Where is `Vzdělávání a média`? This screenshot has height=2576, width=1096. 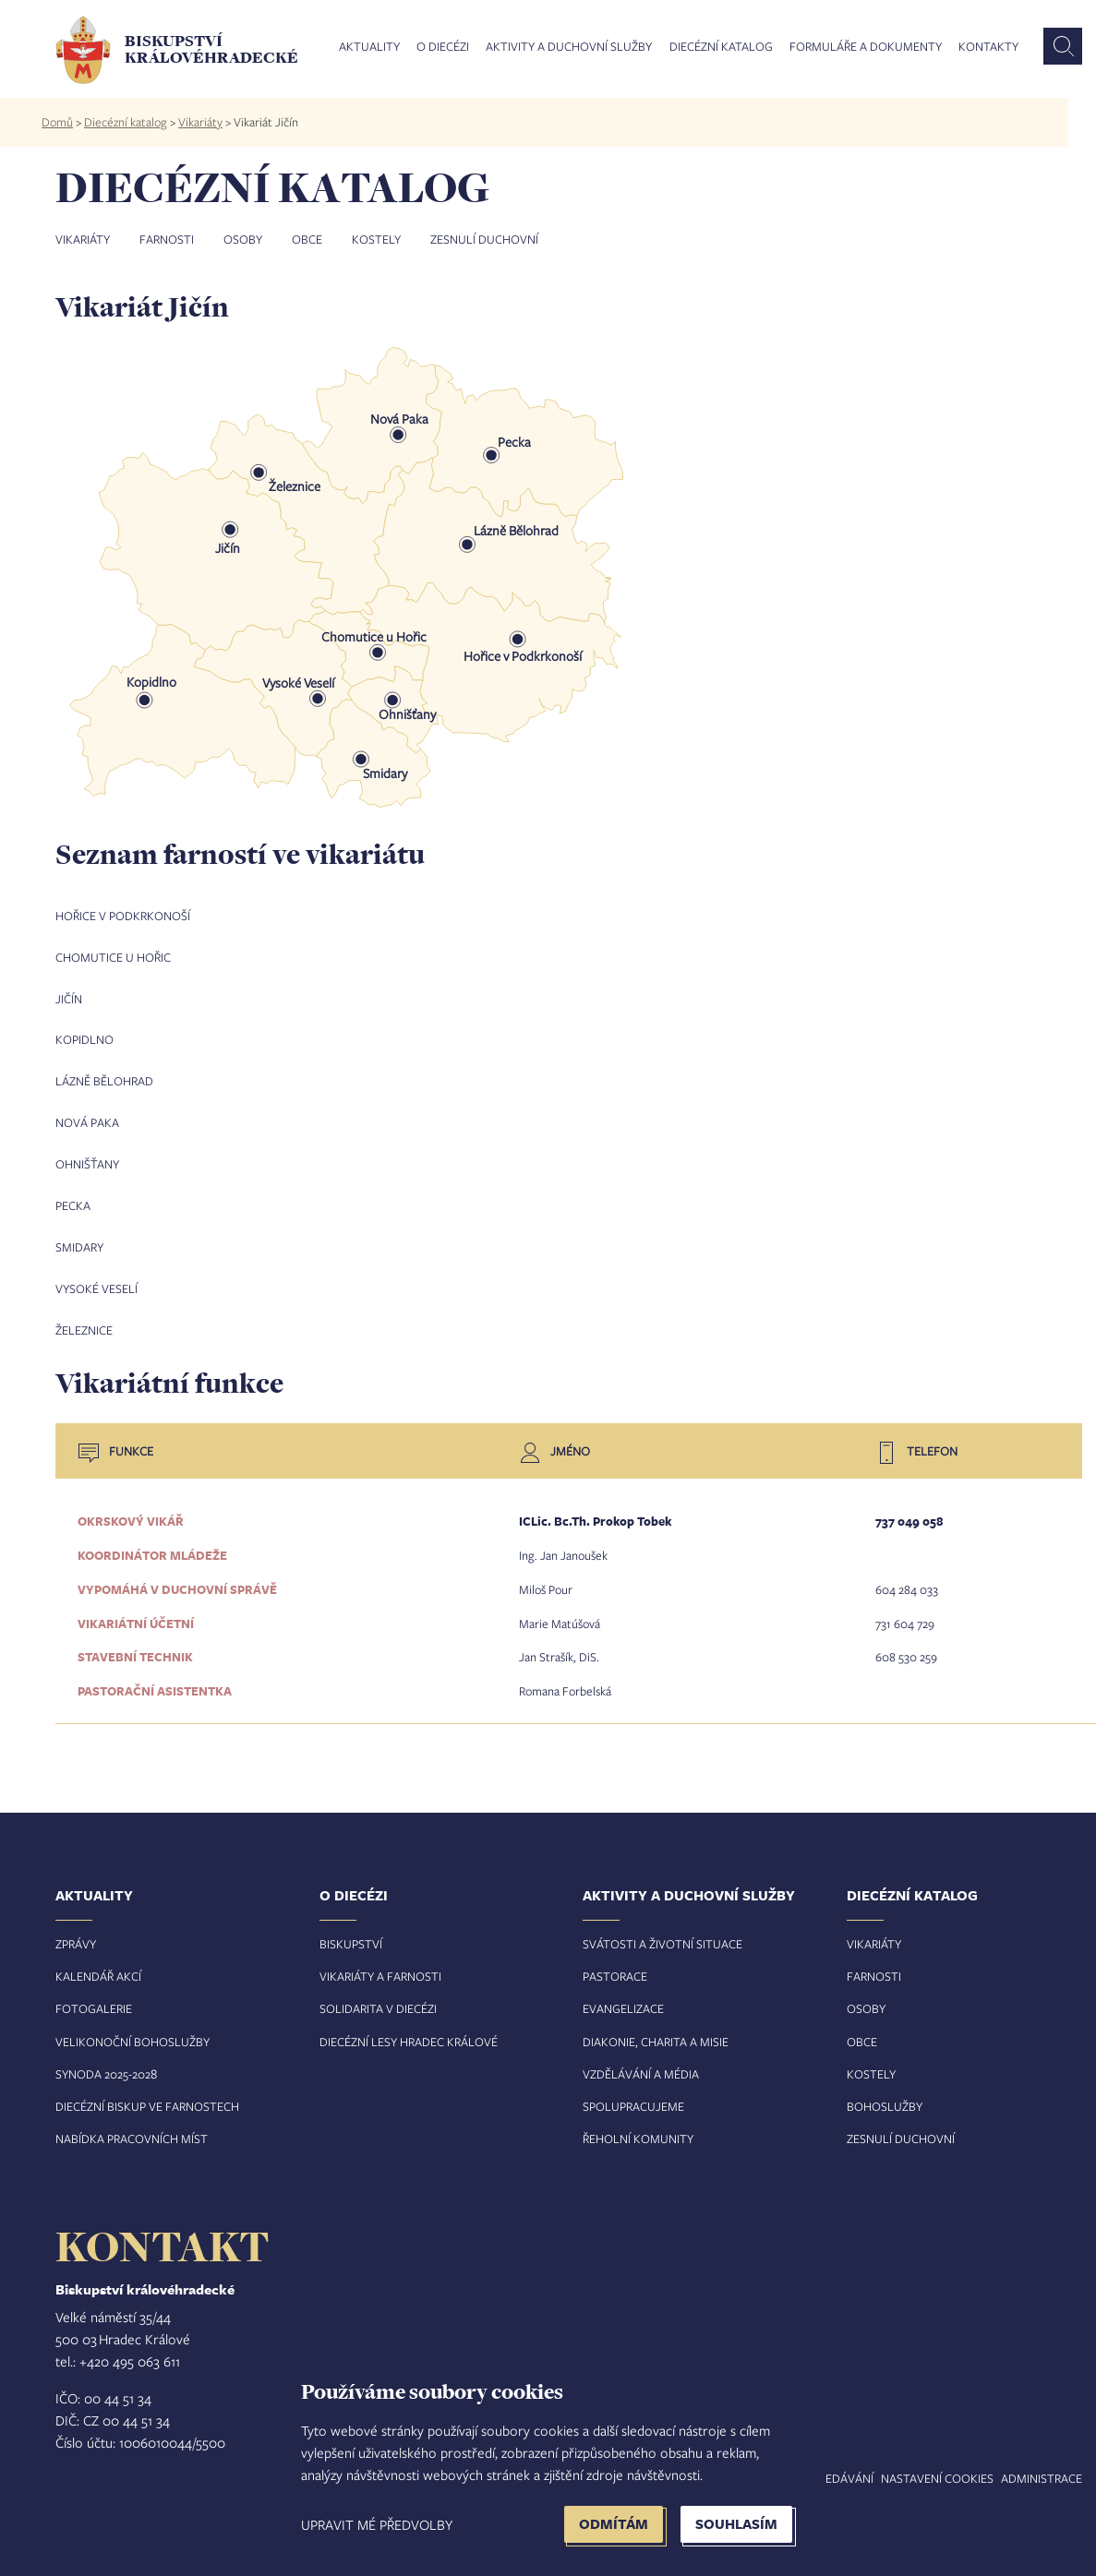 Vzdělávání a média is located at coordinates (641, 2060).